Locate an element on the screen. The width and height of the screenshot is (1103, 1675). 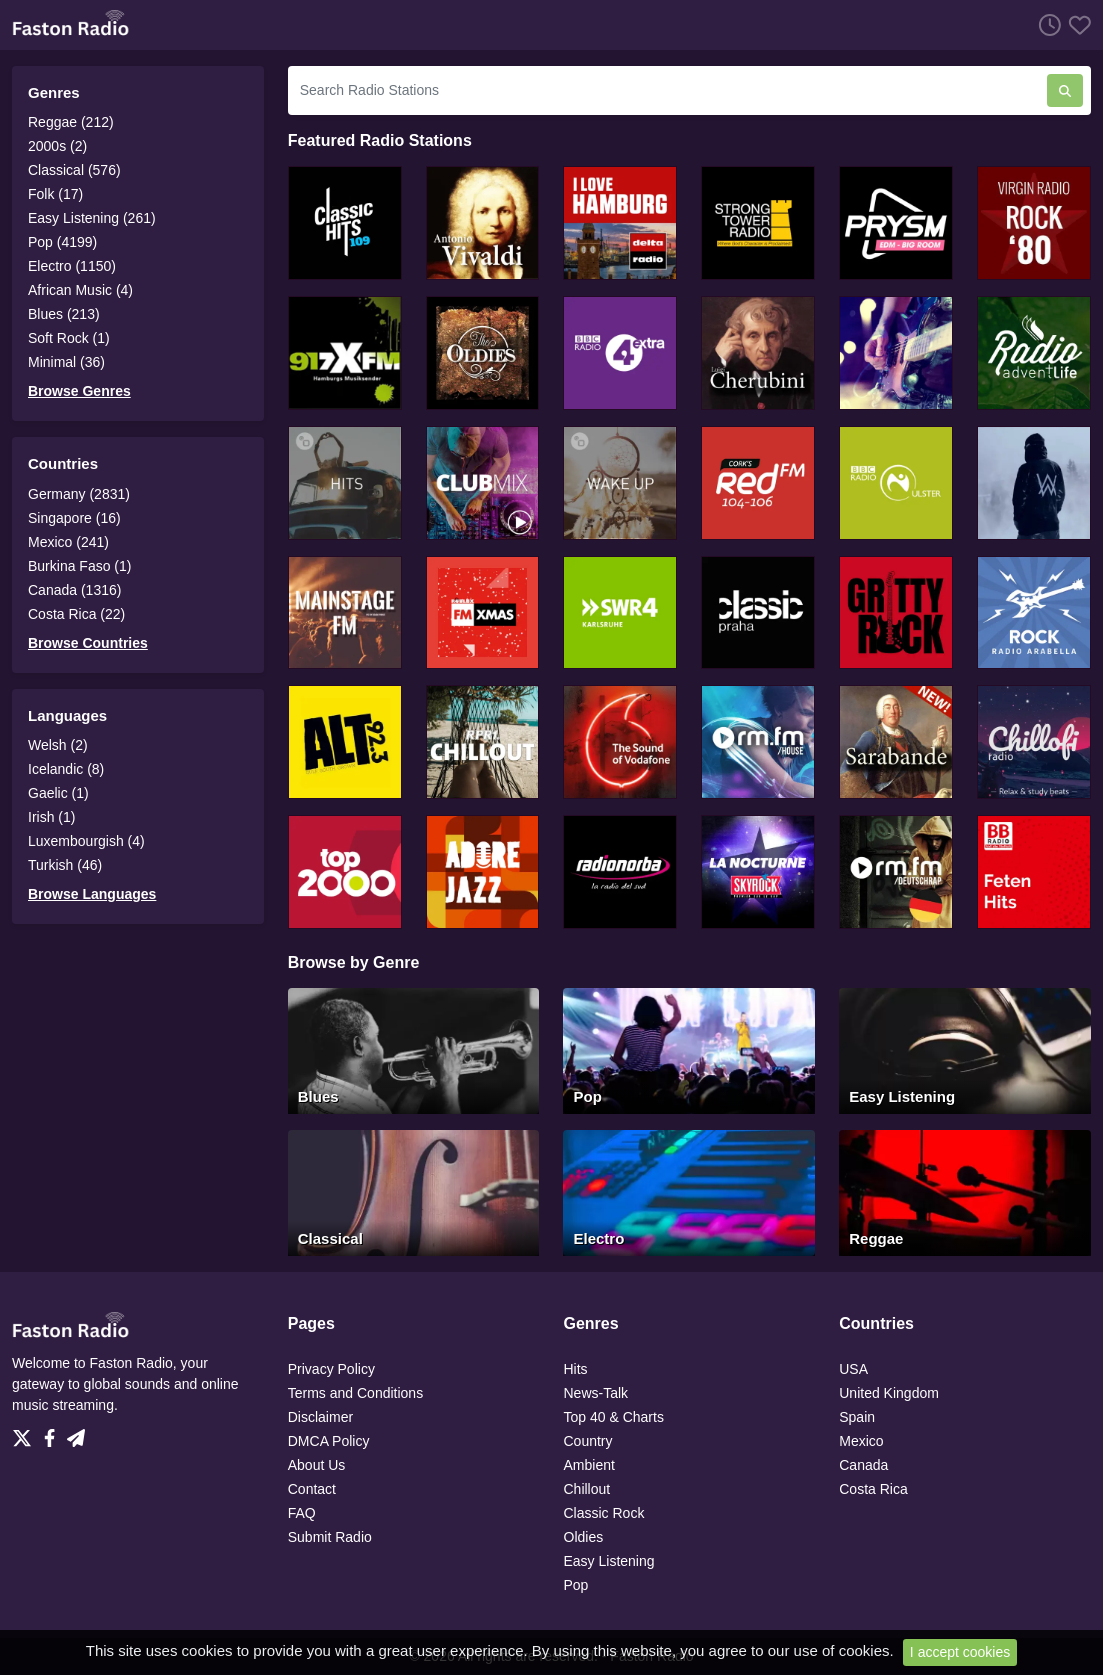
Privacy Policy is located at coordinates (331, 1369).